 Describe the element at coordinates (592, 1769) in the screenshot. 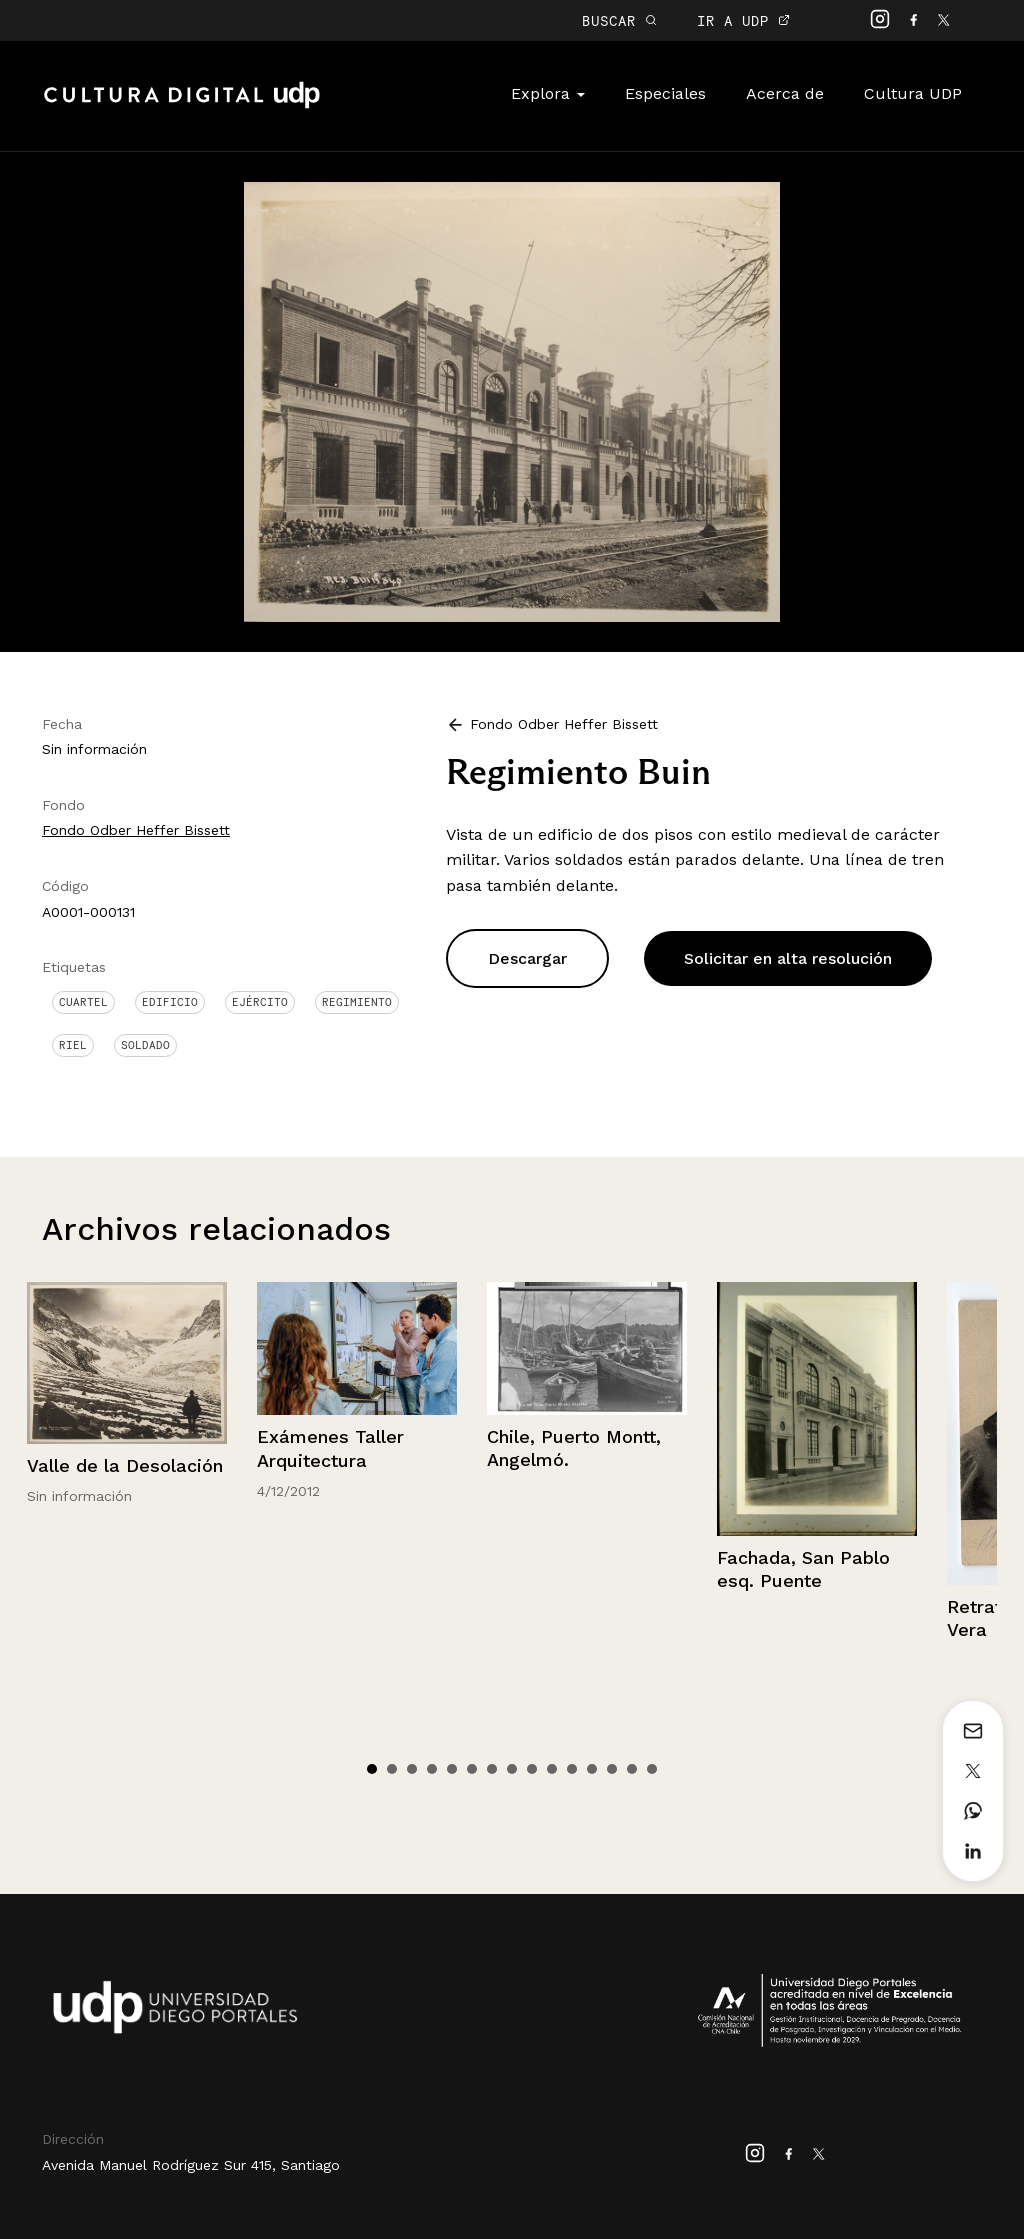

I see `12` at that location.